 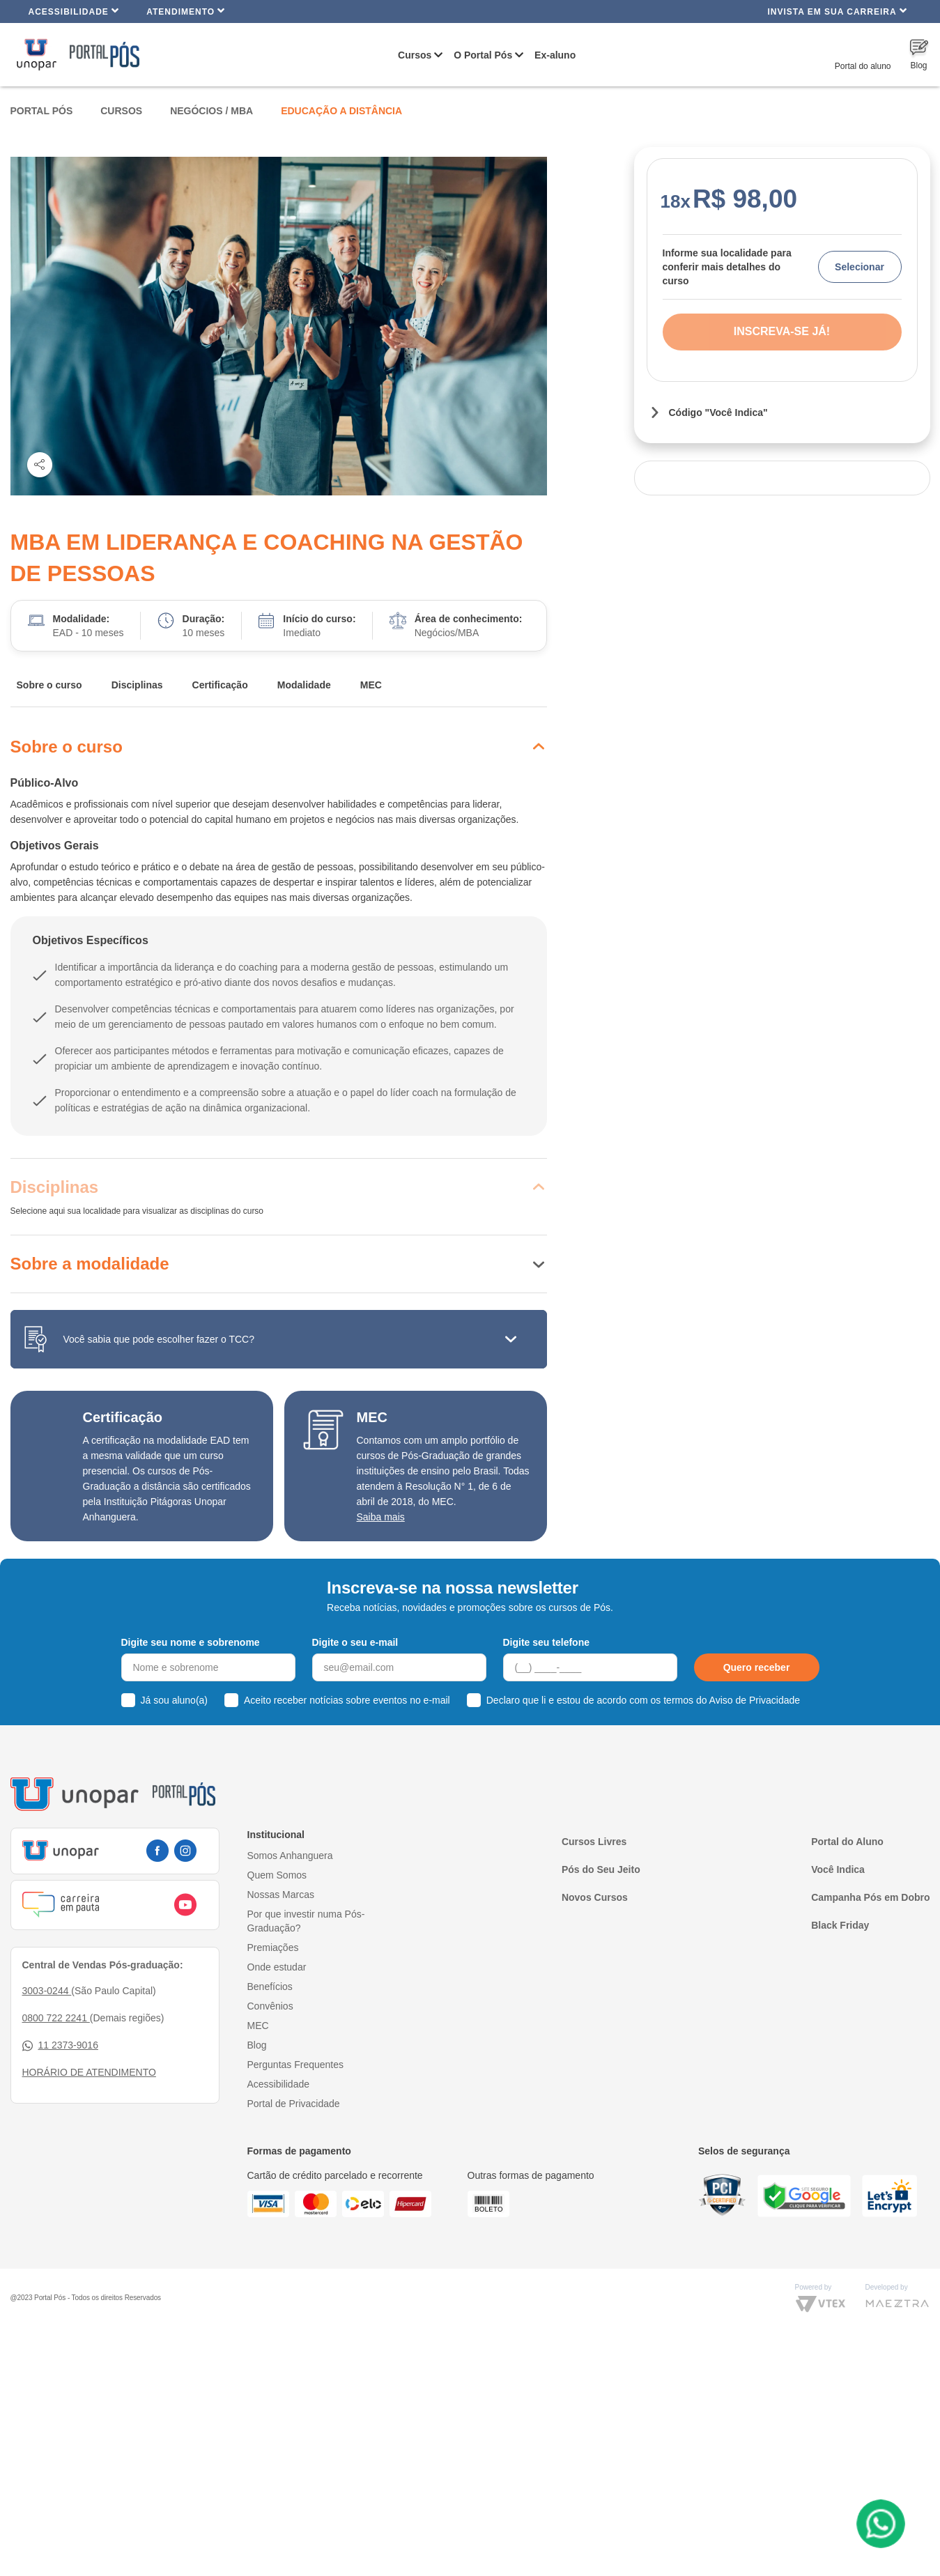 I want to click on Acessibilidade, so click(x=74, y=11).